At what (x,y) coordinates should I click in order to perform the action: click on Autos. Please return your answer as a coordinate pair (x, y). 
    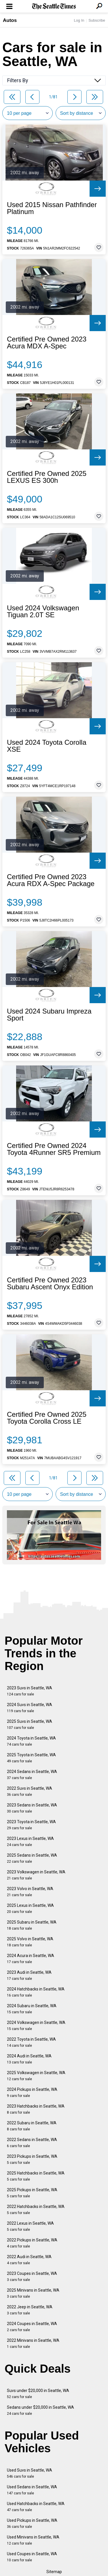
    Looking at the image, I should click on (10, 20).